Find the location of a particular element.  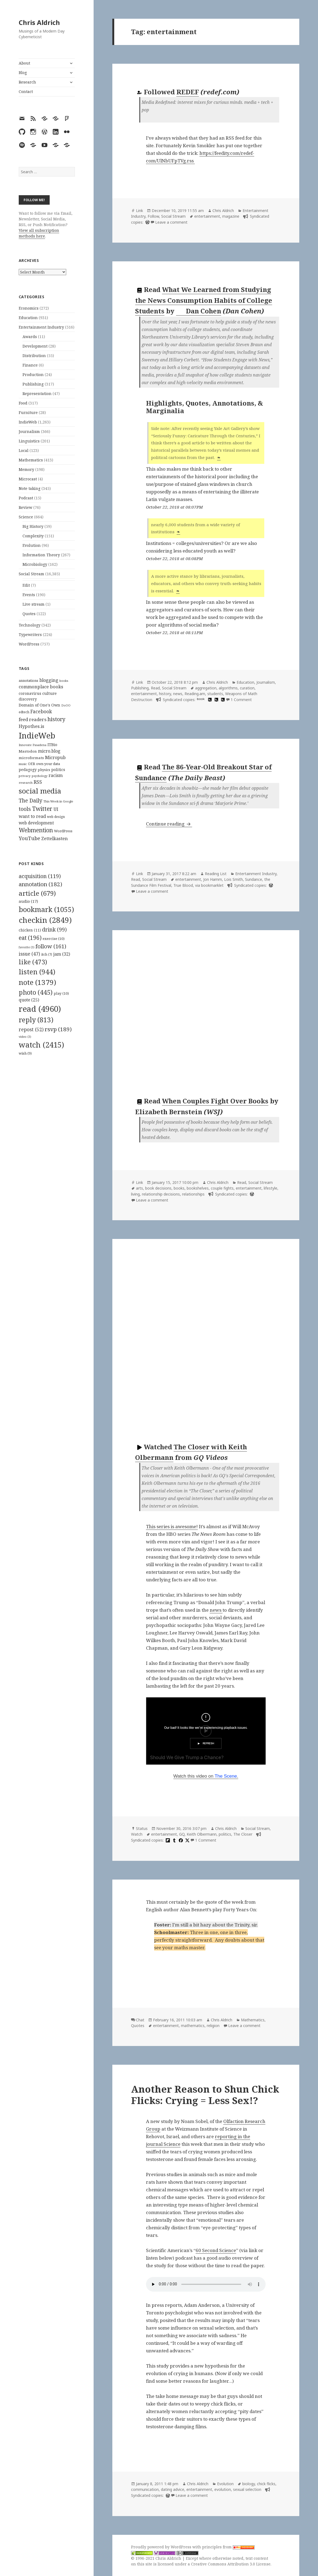

This Week in Google [This Week in Google (97 items)] is located at coordinates (58, 801).